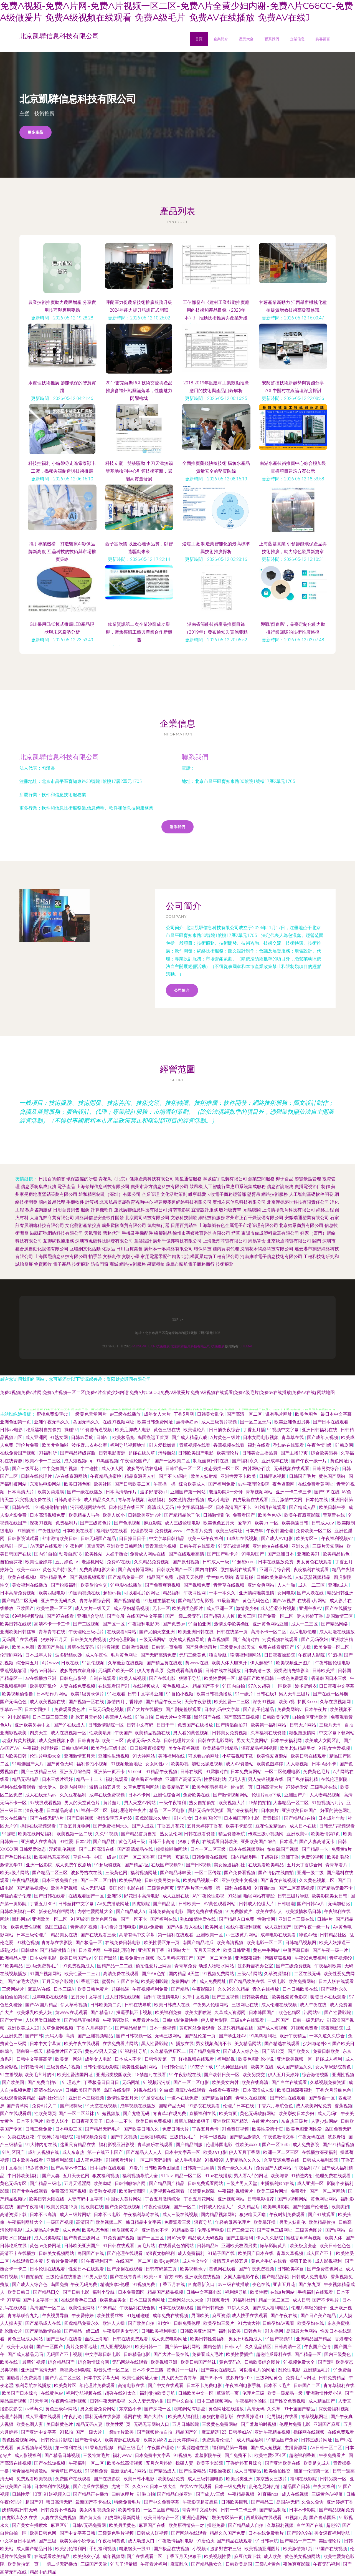 This screenshot has height=2576, width=355. Describe the element at coordinates (174, 1194) in the screenshot. I see `文化活動策劃` at that location.